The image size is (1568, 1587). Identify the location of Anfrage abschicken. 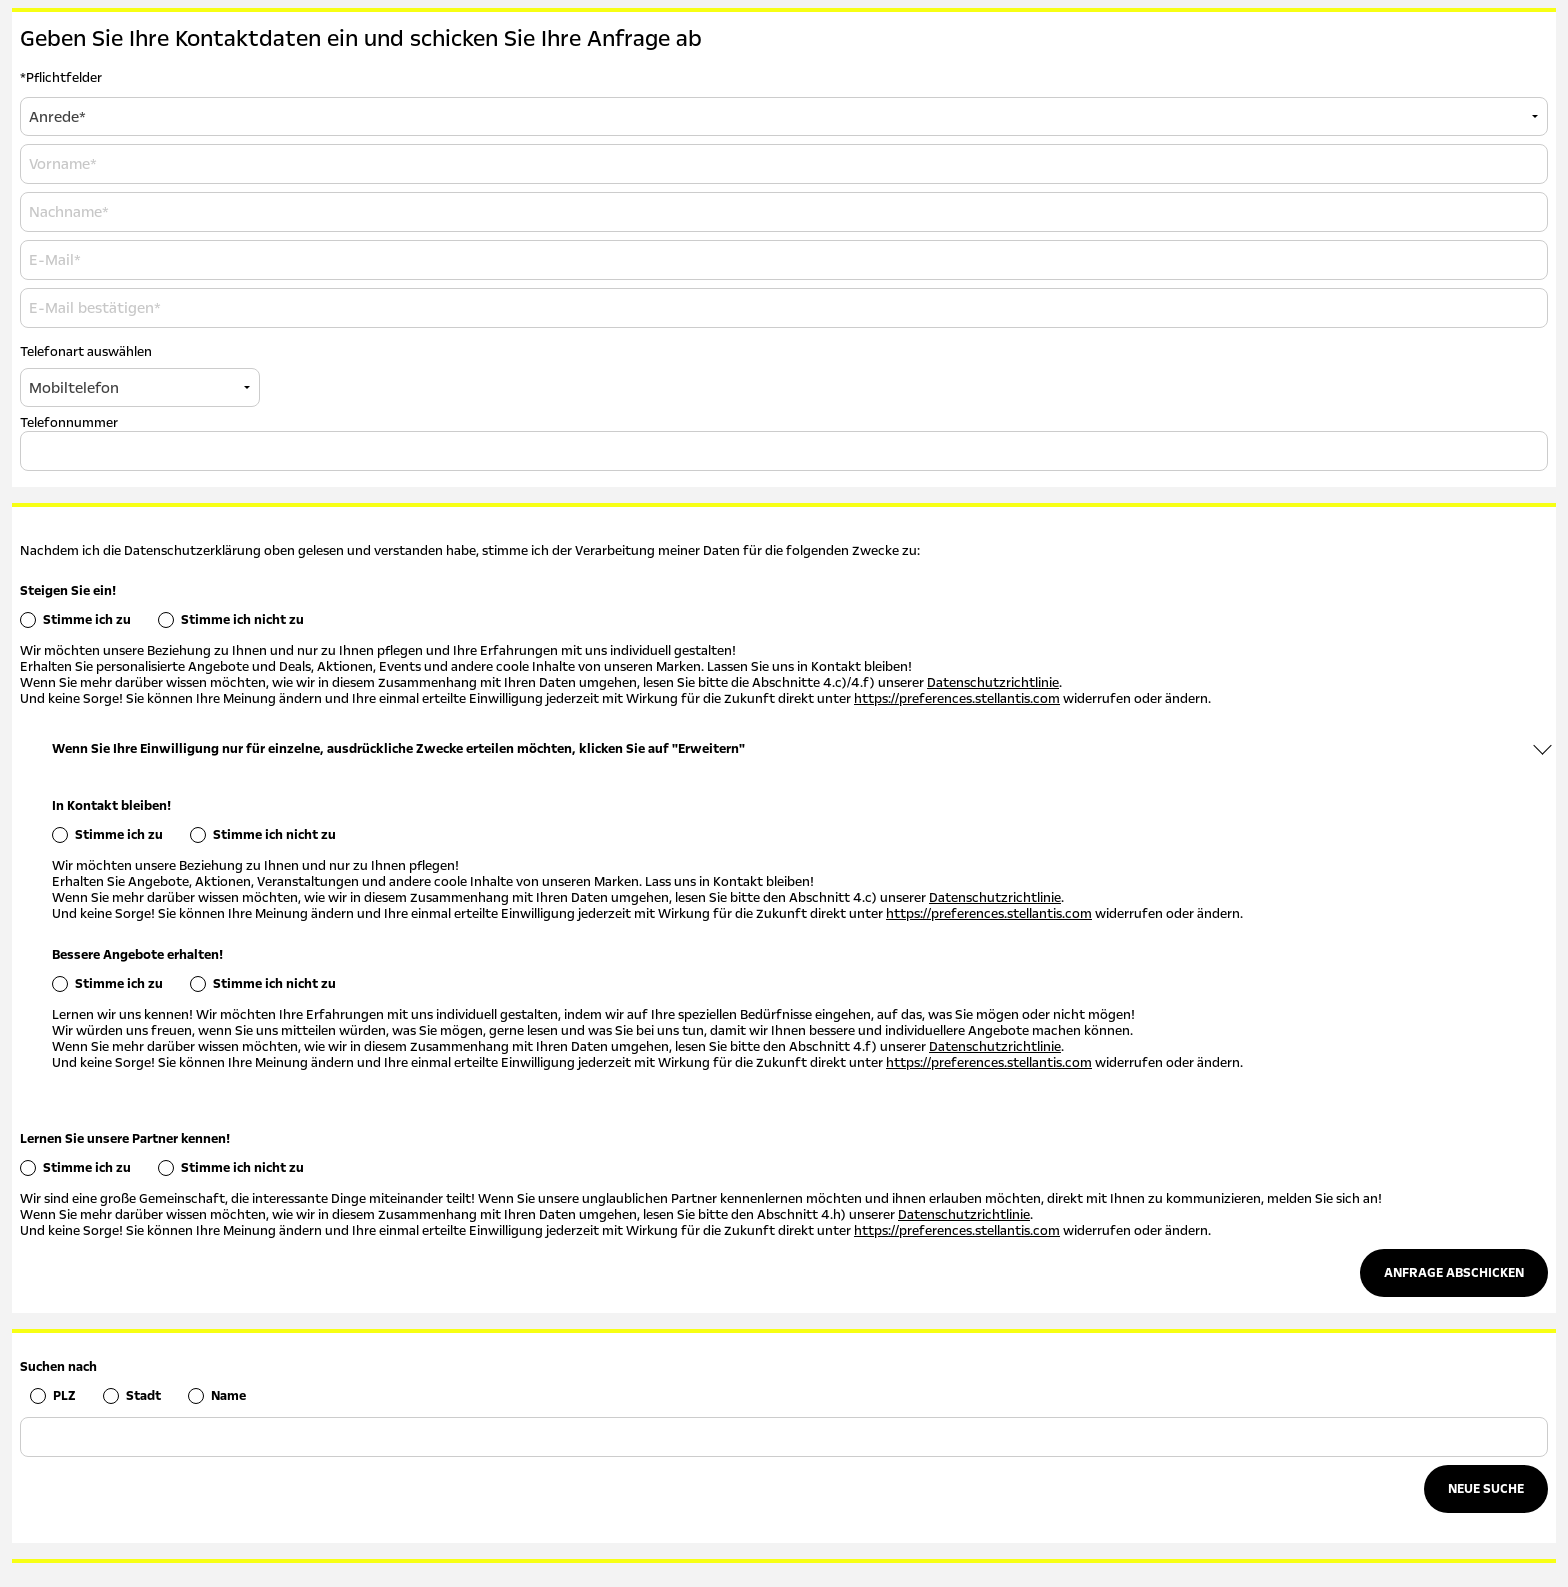
(1454, 1273).